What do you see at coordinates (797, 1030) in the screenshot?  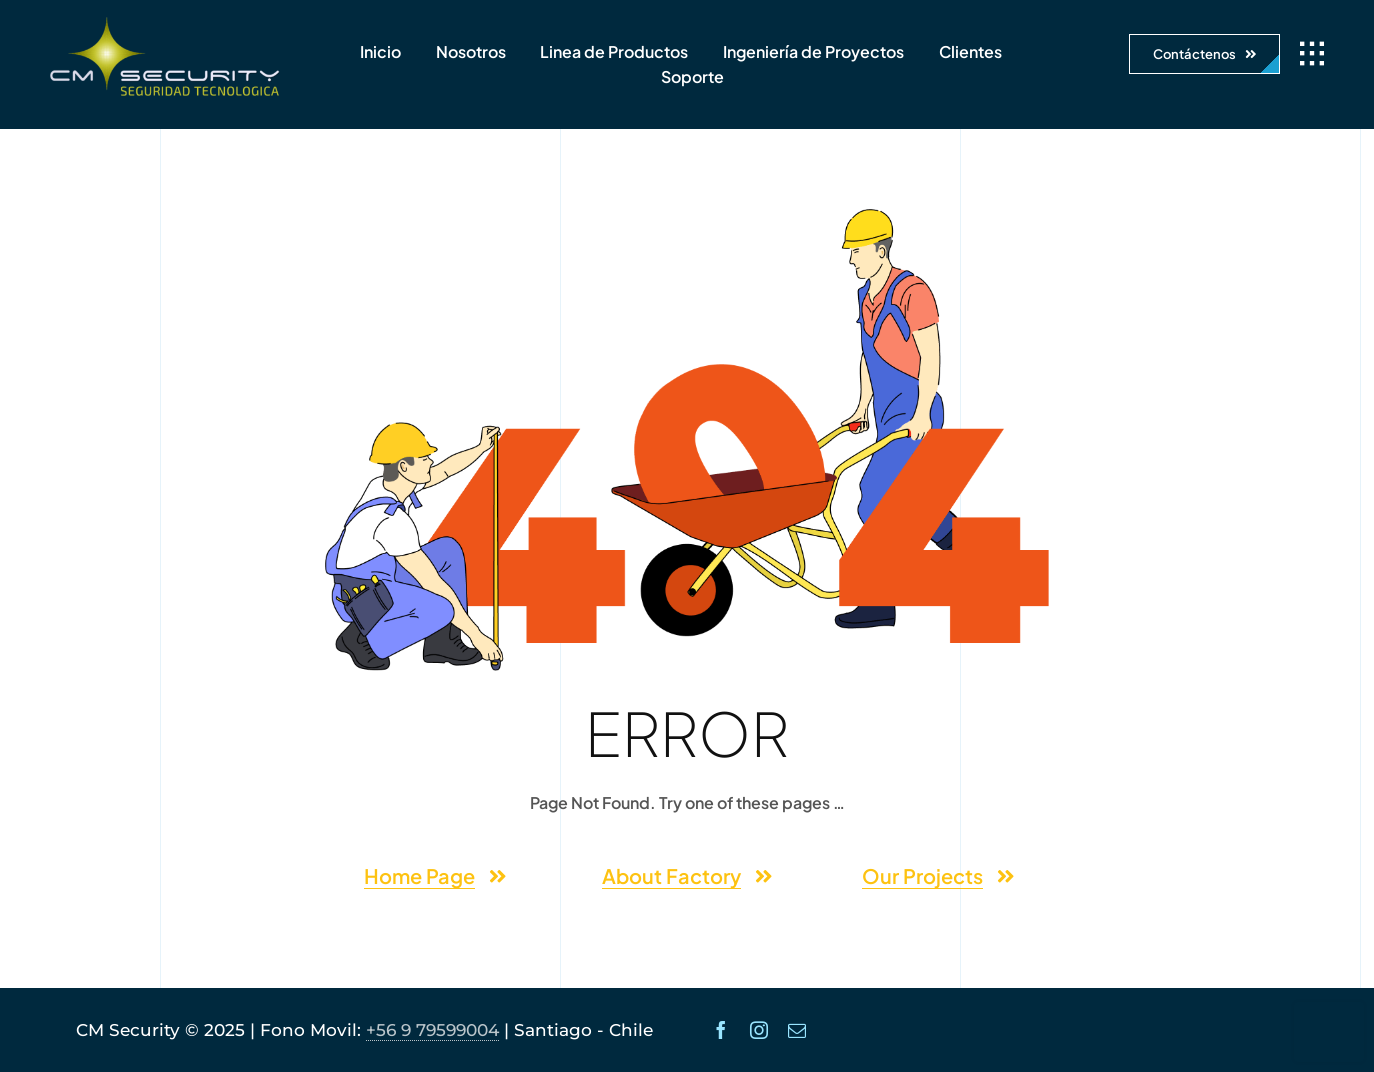 I see `[mail]` at bounding box center [797, 1030].